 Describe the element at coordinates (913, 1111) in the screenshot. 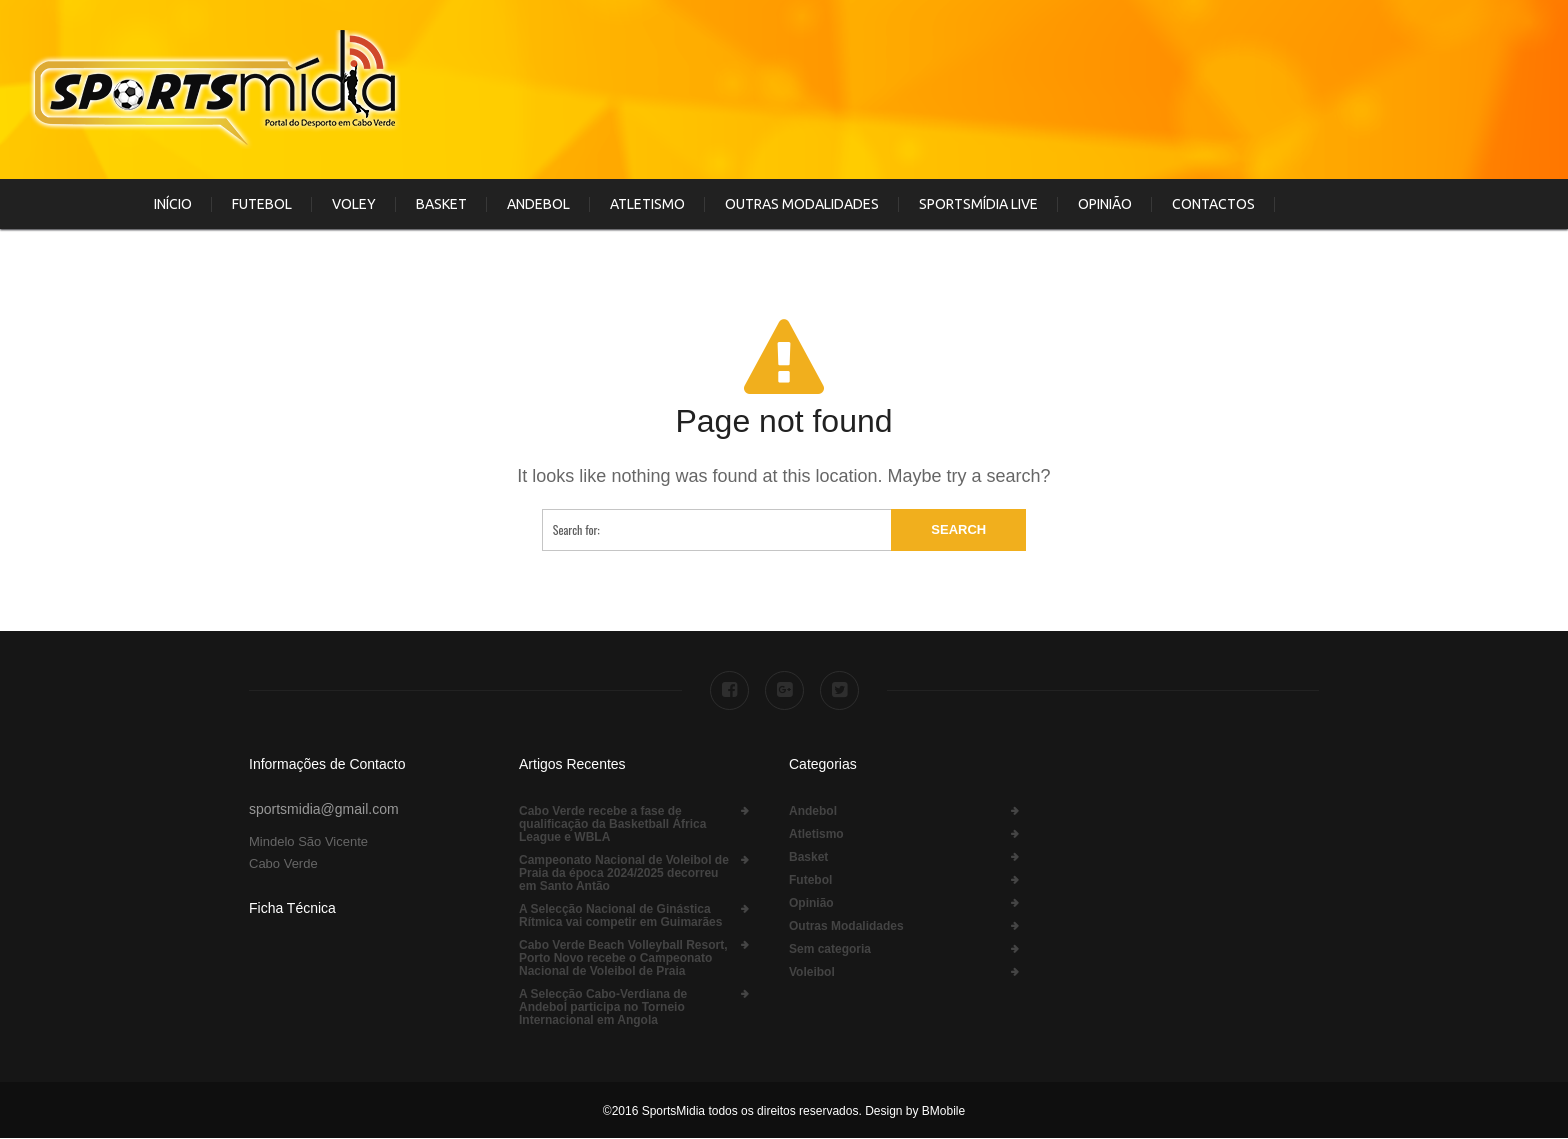

I see `Design by BMobile` at that location.